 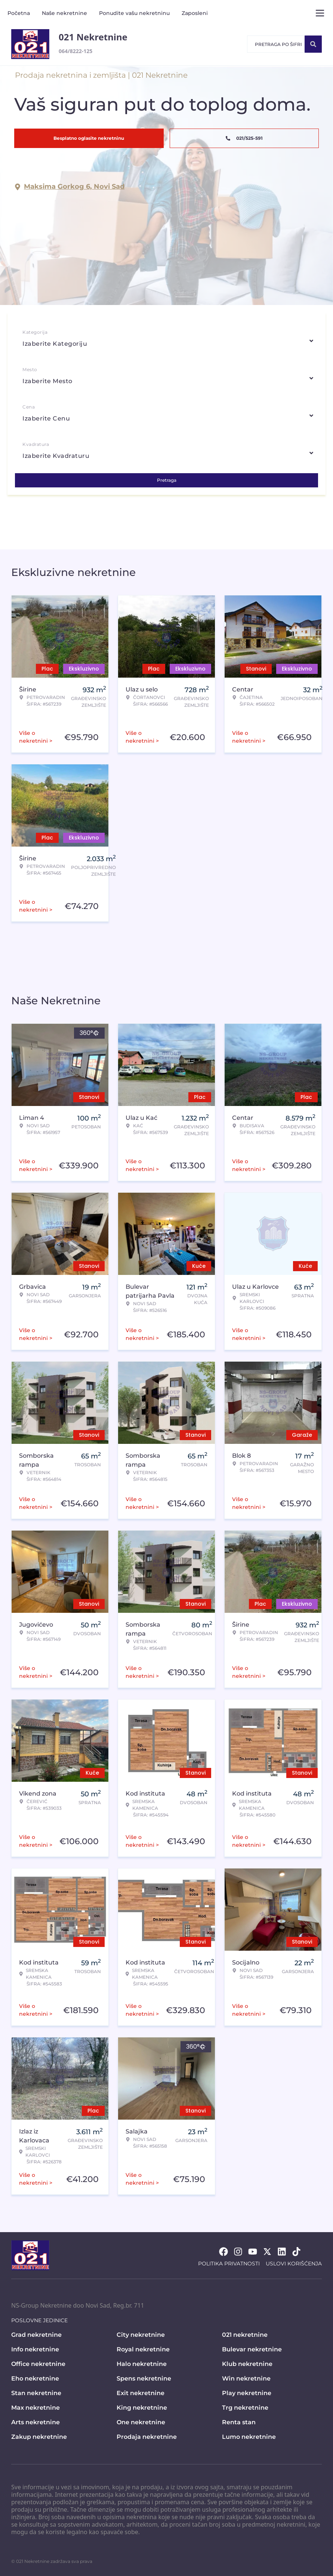 What do you see at coordinates (252, 2349) in the screenshot?
I see `Bulevar nekretnine` at bounding box center [252, 2349].